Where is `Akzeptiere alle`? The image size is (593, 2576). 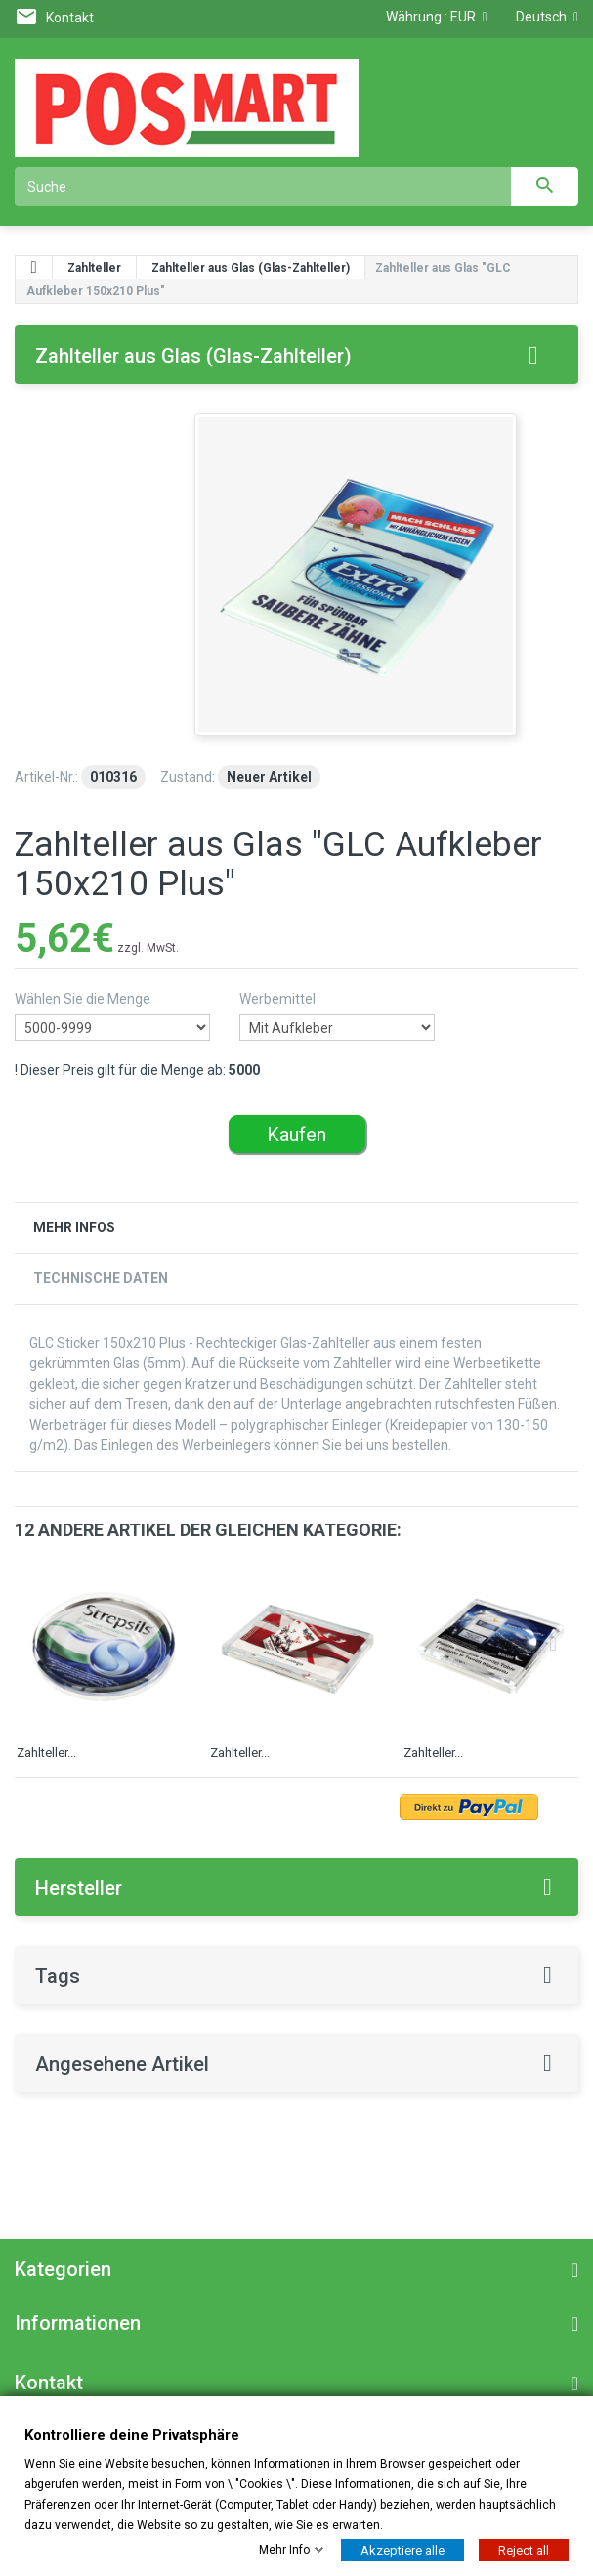 Akzeptiere alle is located at coordinates (402, 2549).